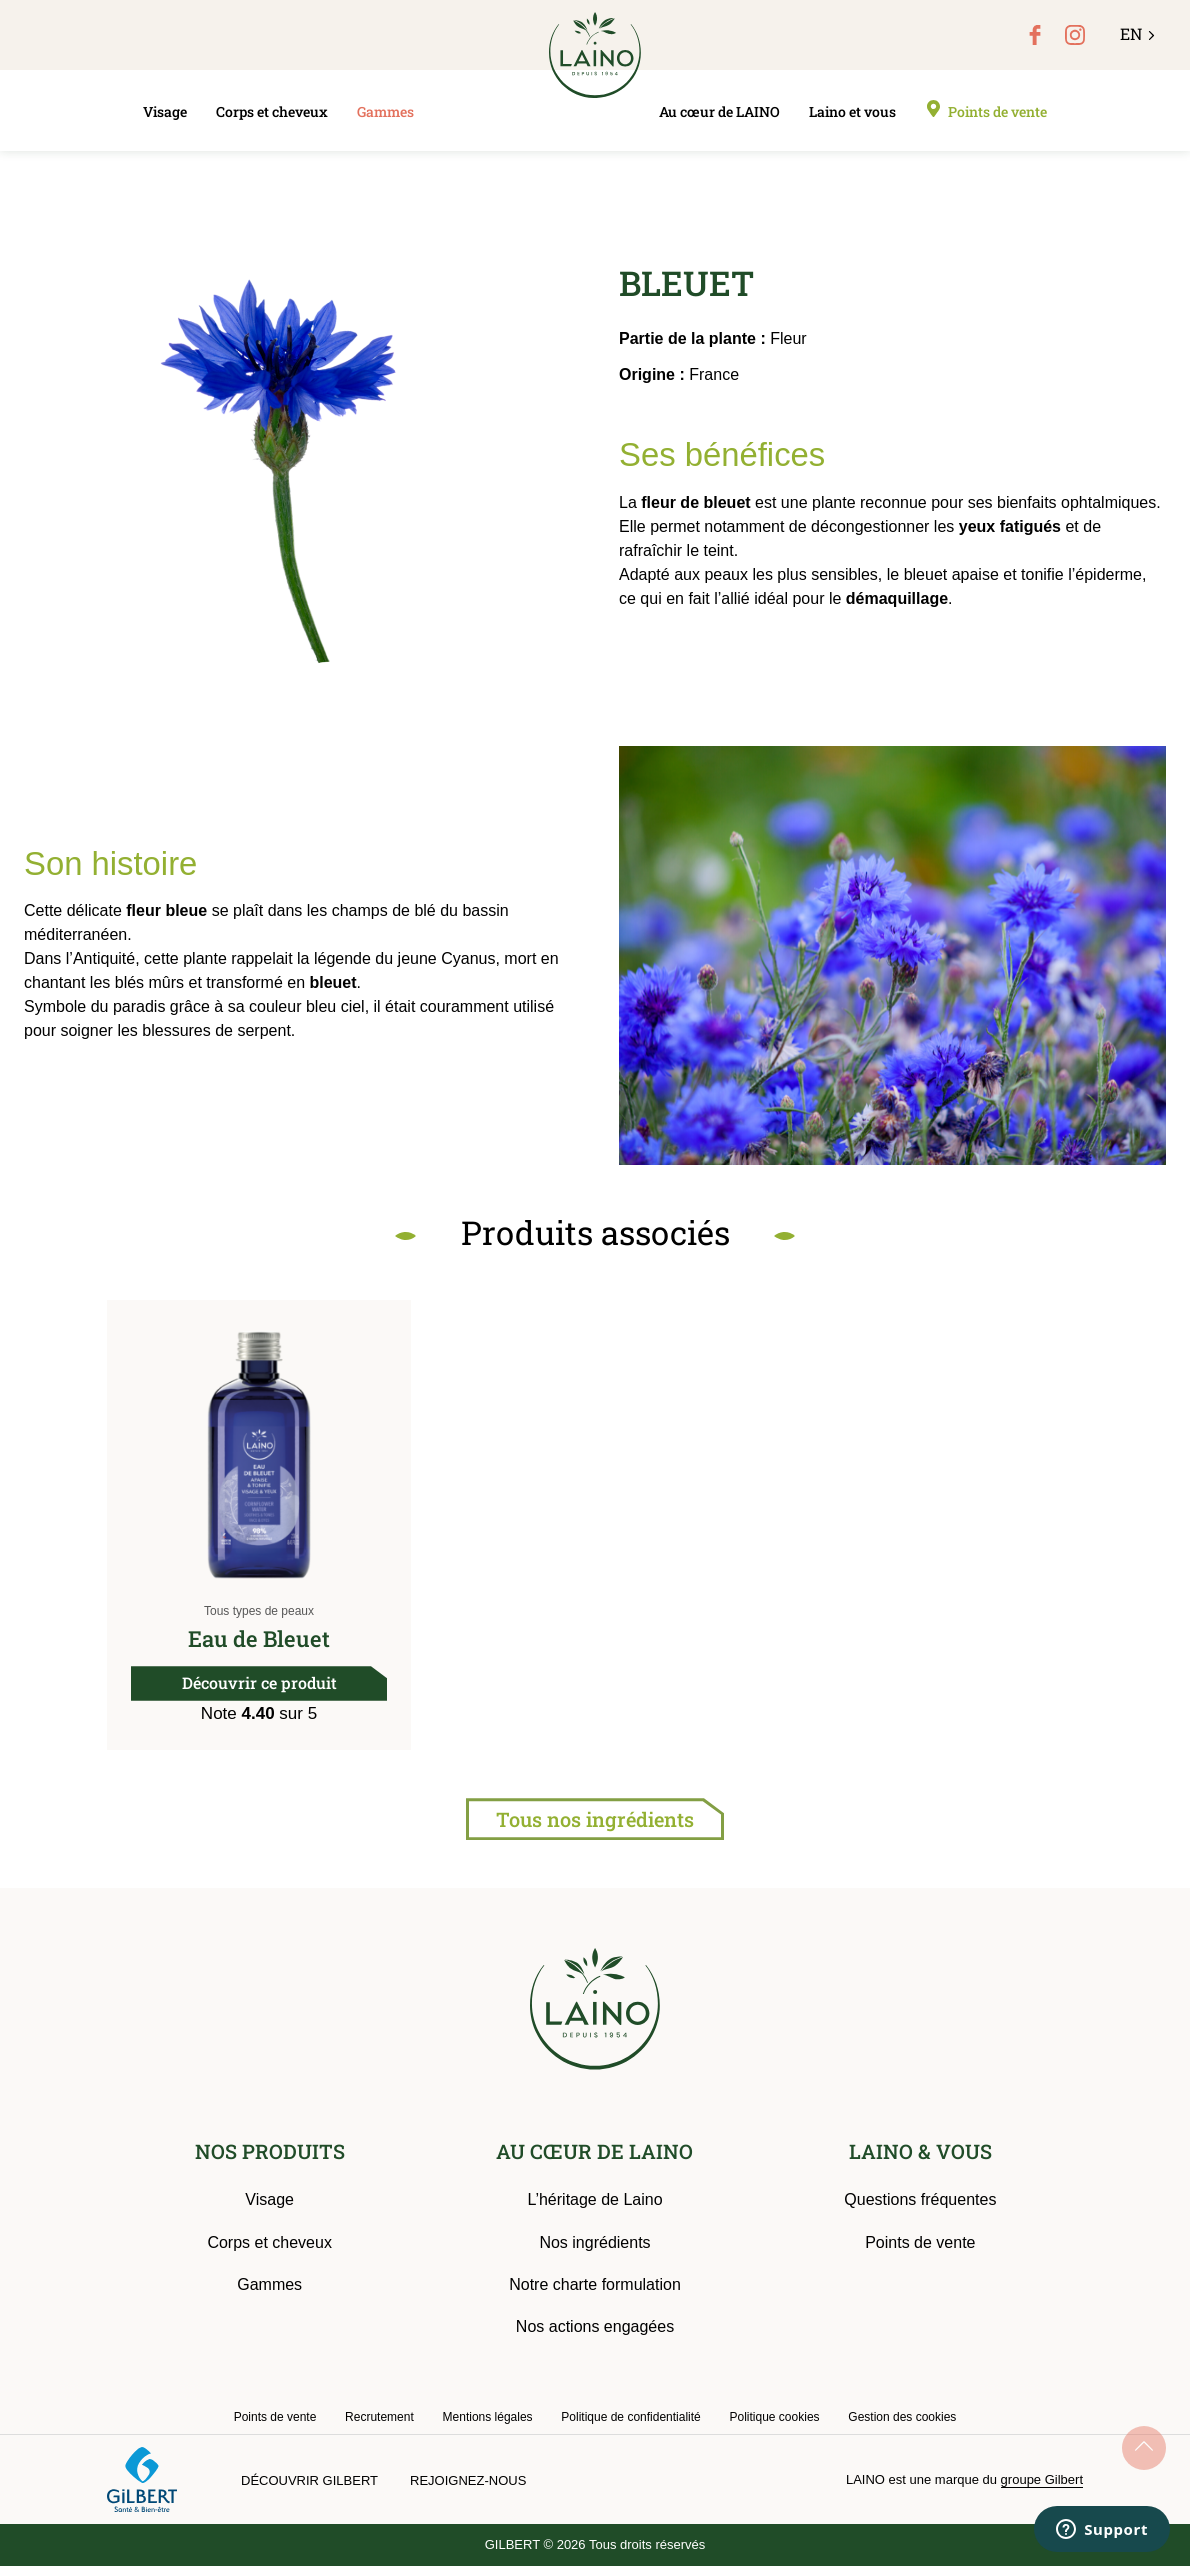  What do you see at coordinates (594, 2151) in the screenshot?
I see `AU CŒUR DE LAINO` at bounding box center [594, 2151].